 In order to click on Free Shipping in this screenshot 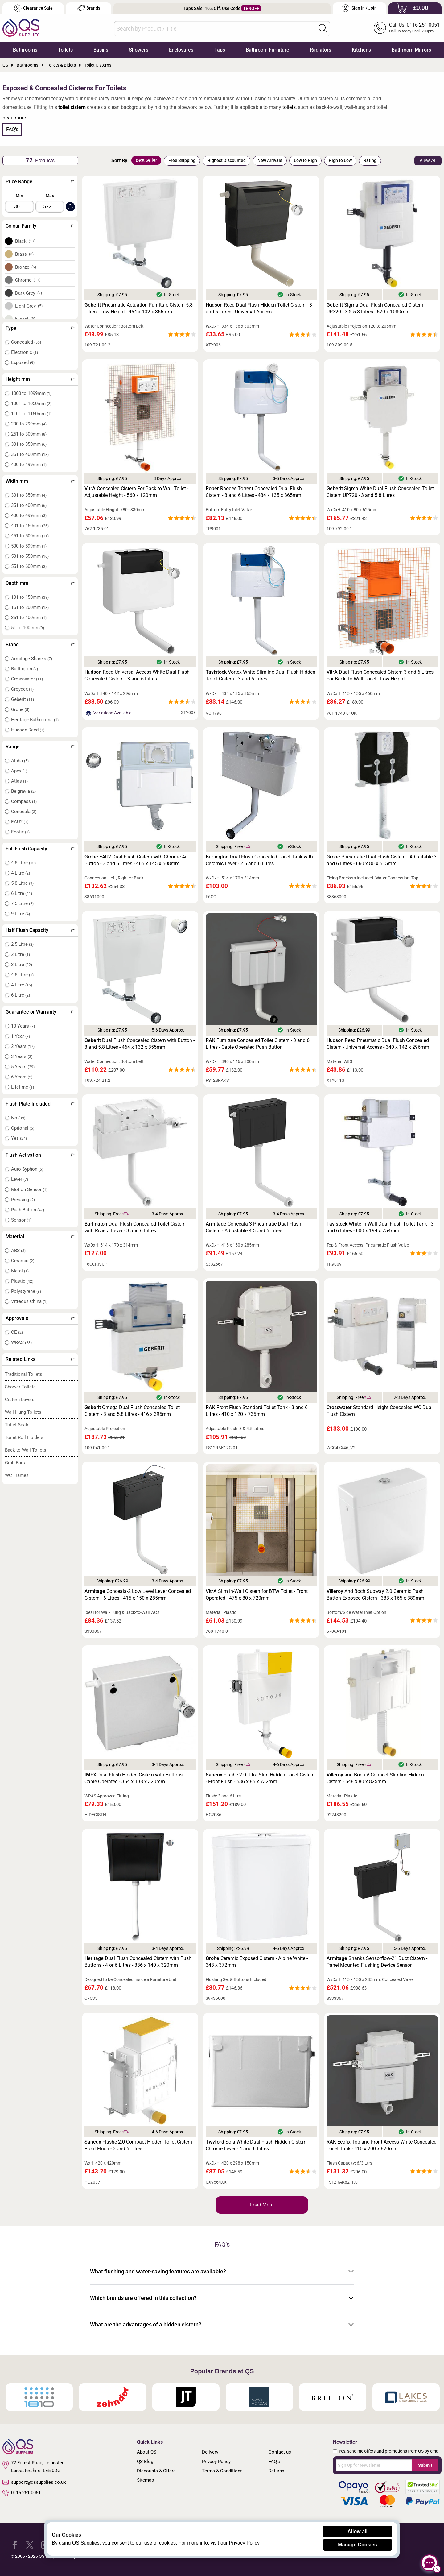, I will do `click(181, 160)`.